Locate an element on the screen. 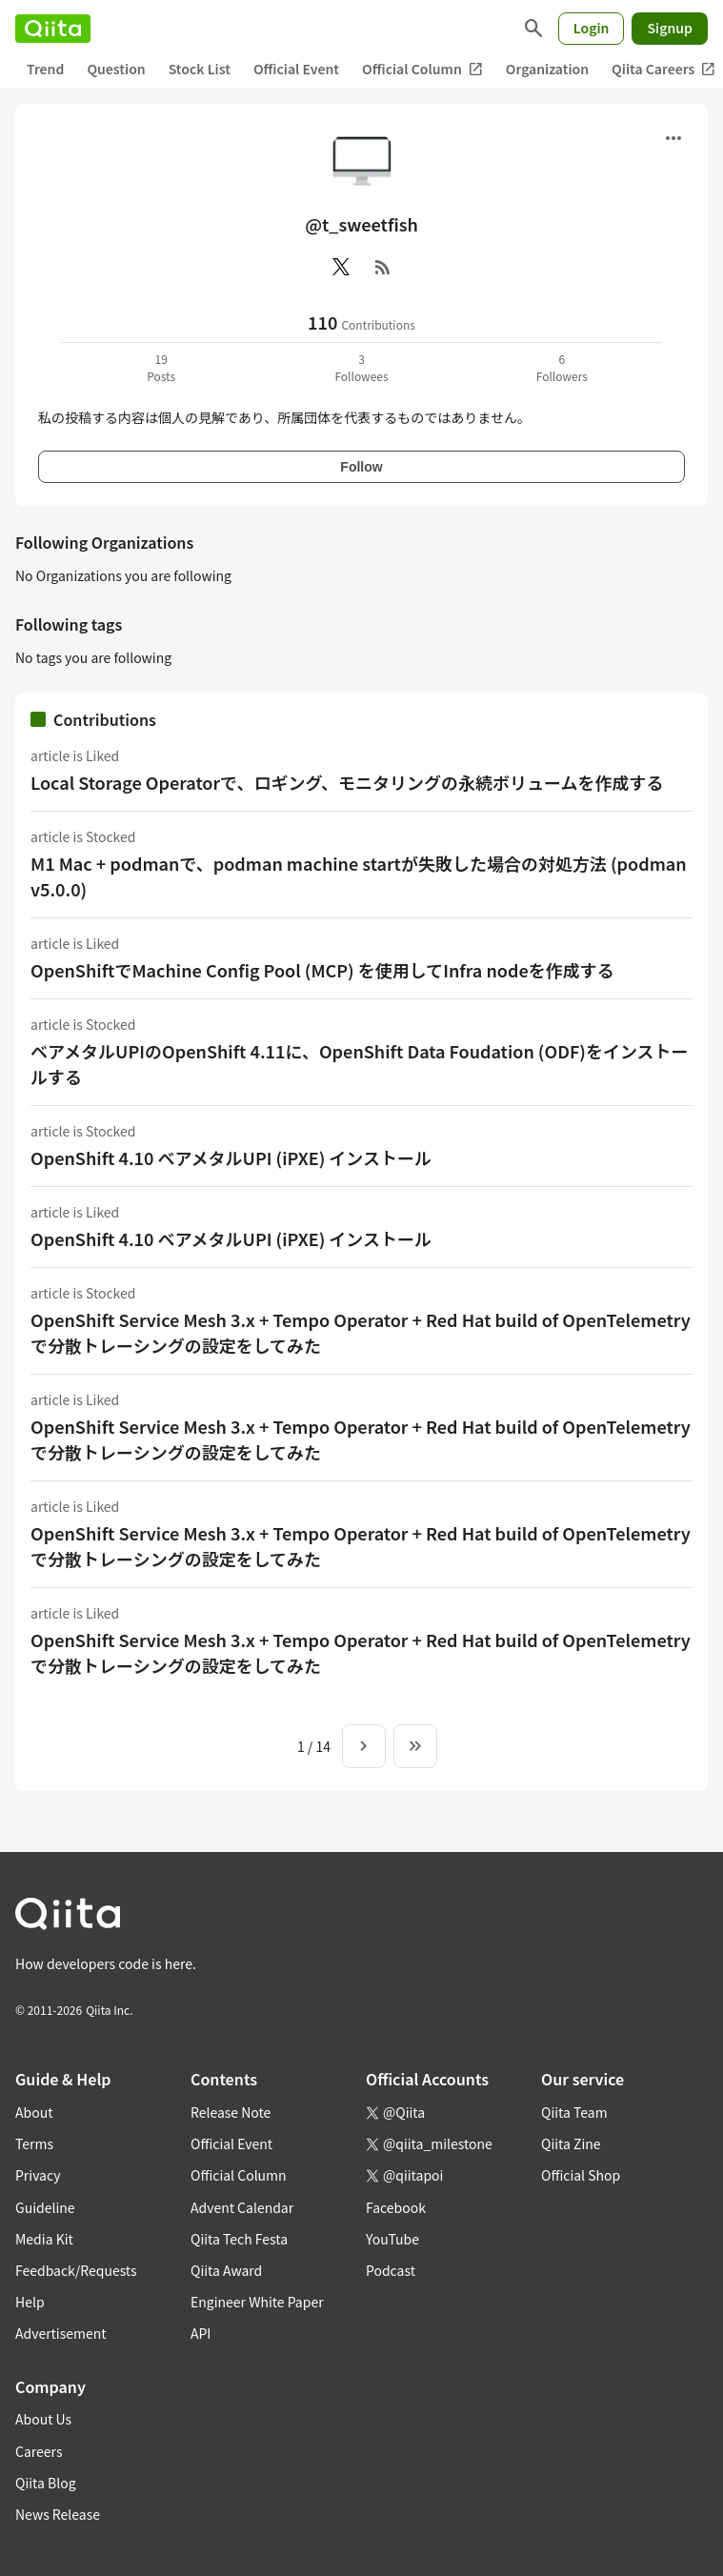 This screenshot has height=2576, width=723. About Us is located at coordinates (43, 2418).